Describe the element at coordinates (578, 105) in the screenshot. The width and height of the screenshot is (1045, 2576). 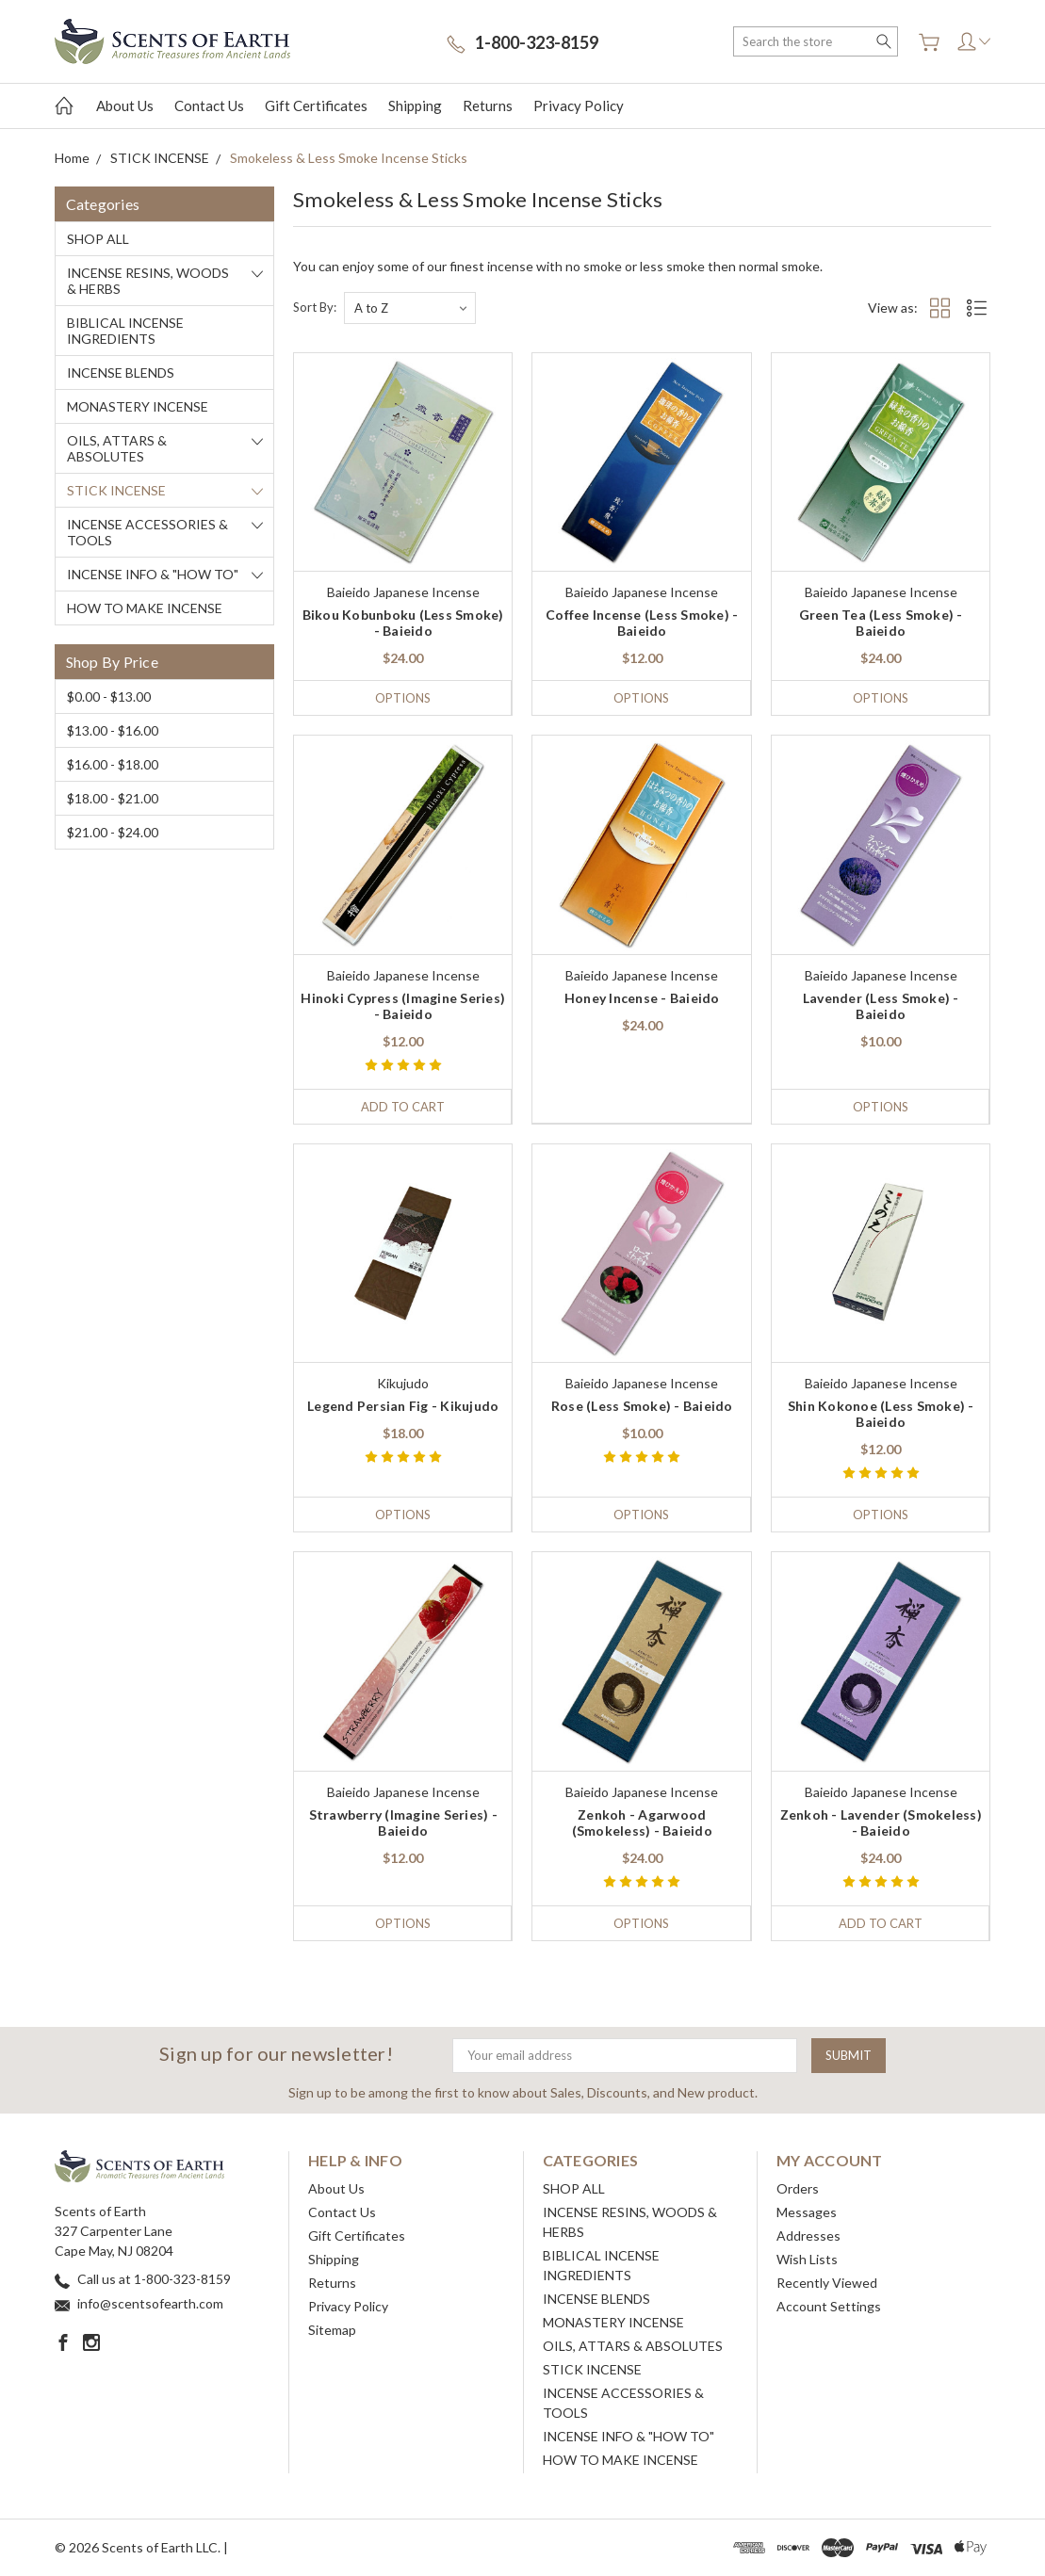
I see `Privacy Policy` at that location.